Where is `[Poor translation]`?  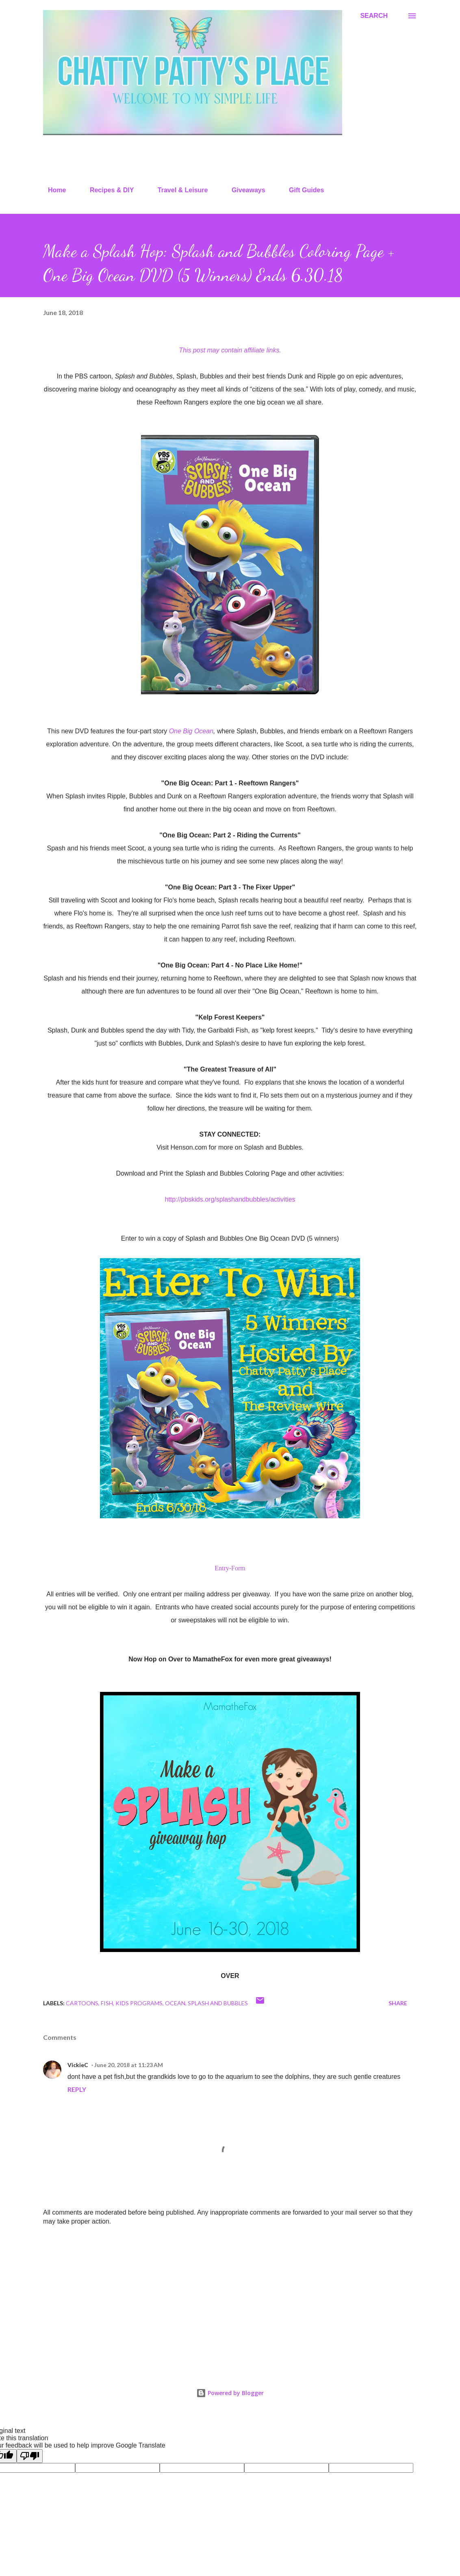
[Poor translation] is located at coordinates (30, 2456).